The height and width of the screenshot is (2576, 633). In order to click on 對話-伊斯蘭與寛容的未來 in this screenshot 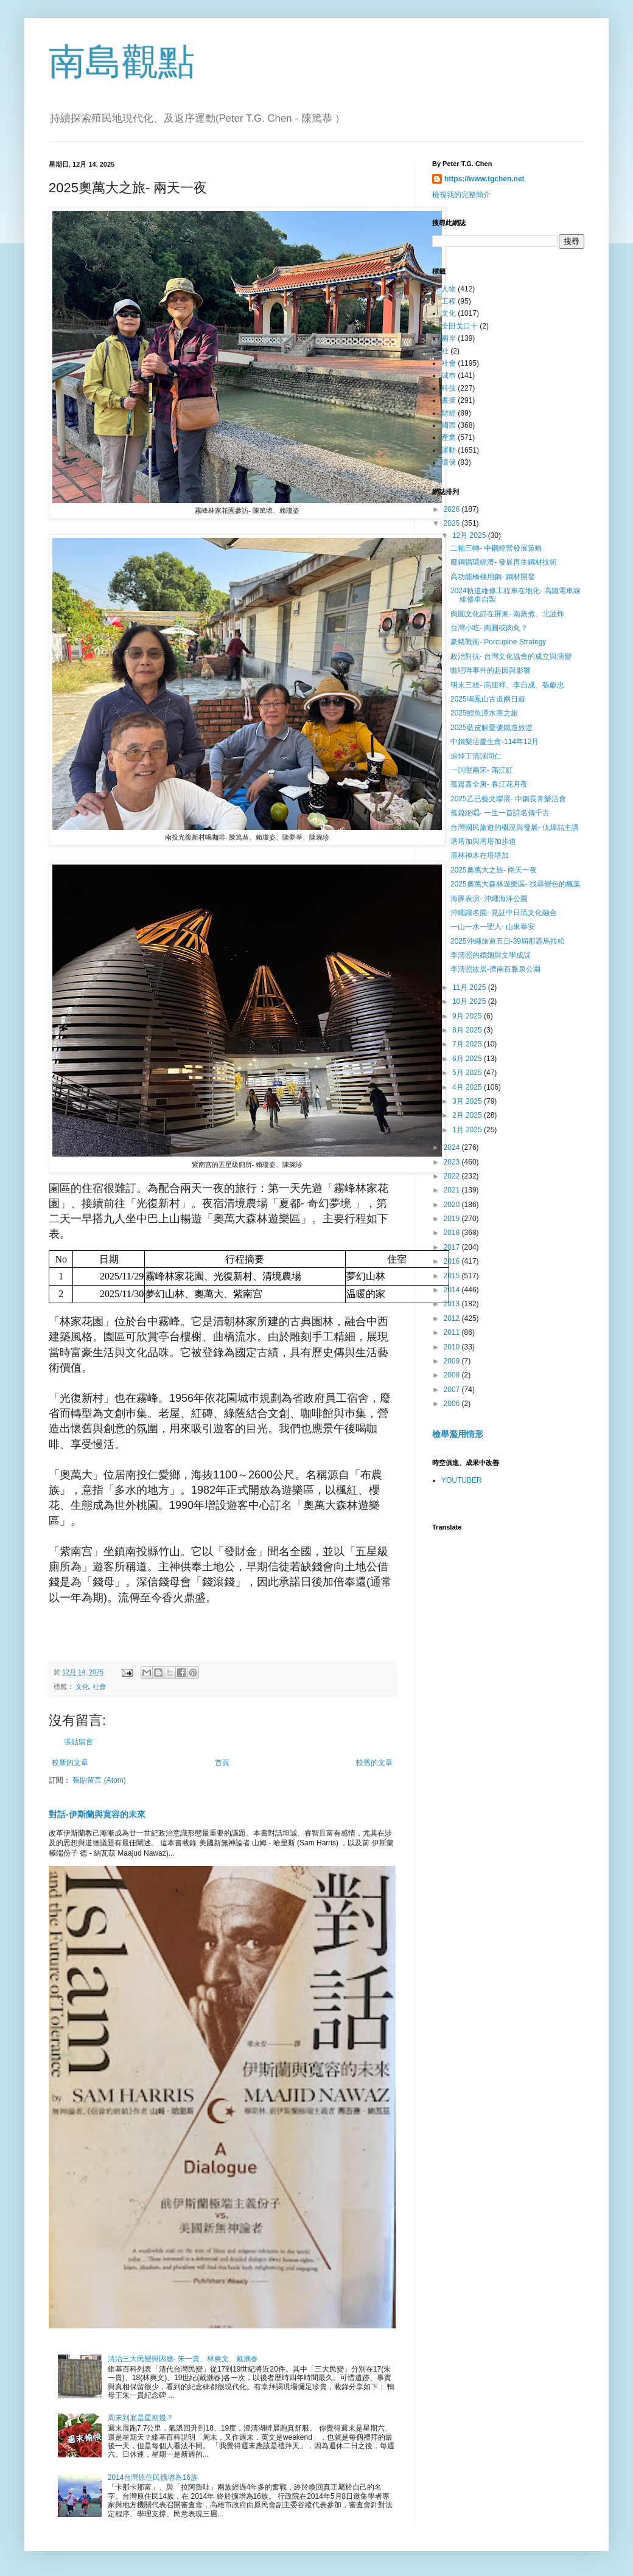, I will do `click(97, 1814)`.